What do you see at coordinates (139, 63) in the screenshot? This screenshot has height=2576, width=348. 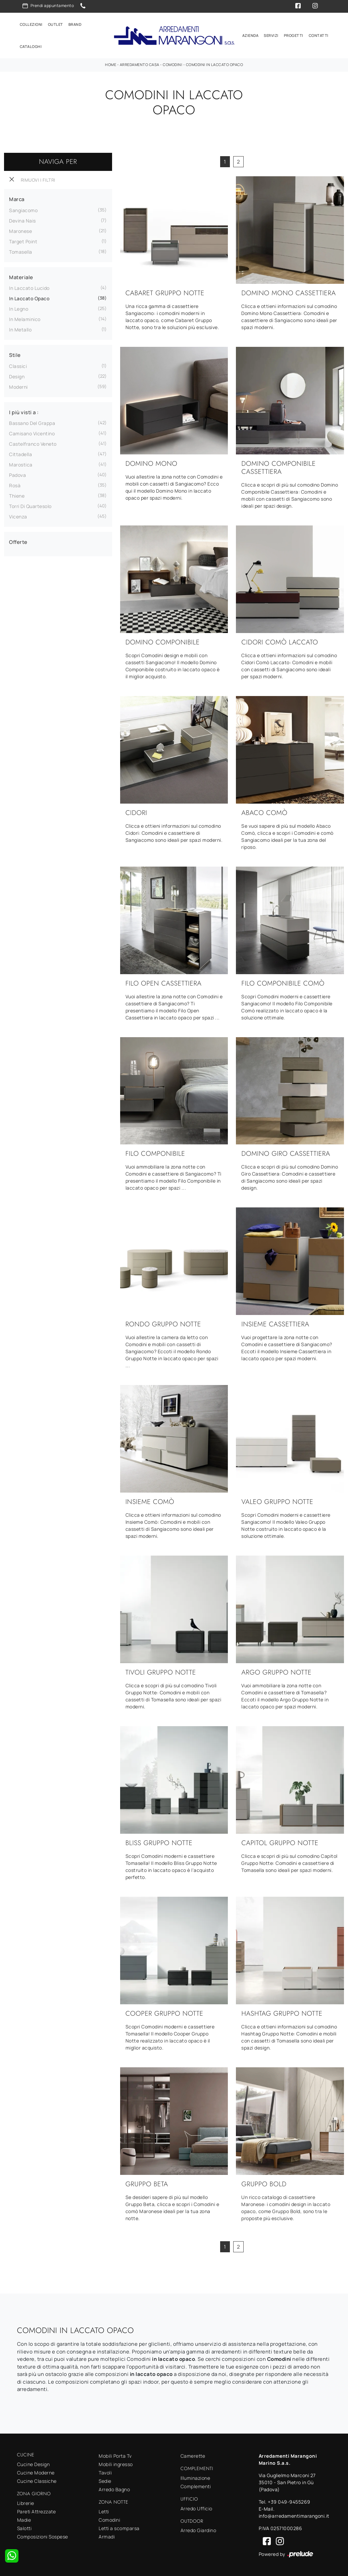 I see `Arredamento Casa` at bounding box center [139, 63].